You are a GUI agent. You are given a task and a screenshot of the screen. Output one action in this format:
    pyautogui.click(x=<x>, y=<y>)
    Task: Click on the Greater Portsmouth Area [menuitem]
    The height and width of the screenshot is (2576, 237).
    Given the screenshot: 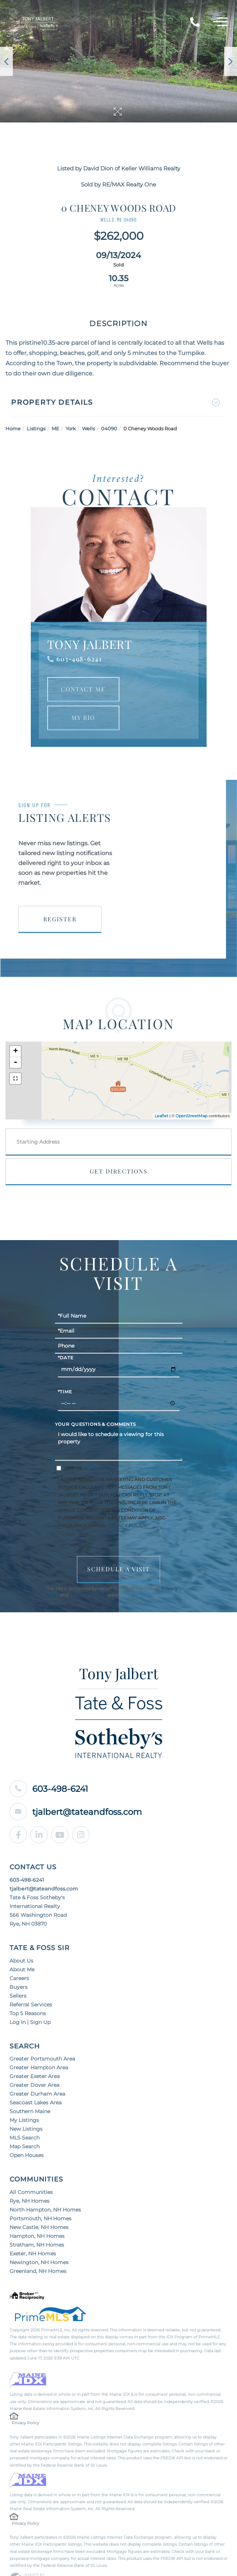 What is the action you would take?
    pyautogui.click(x=42, y=2035)
    